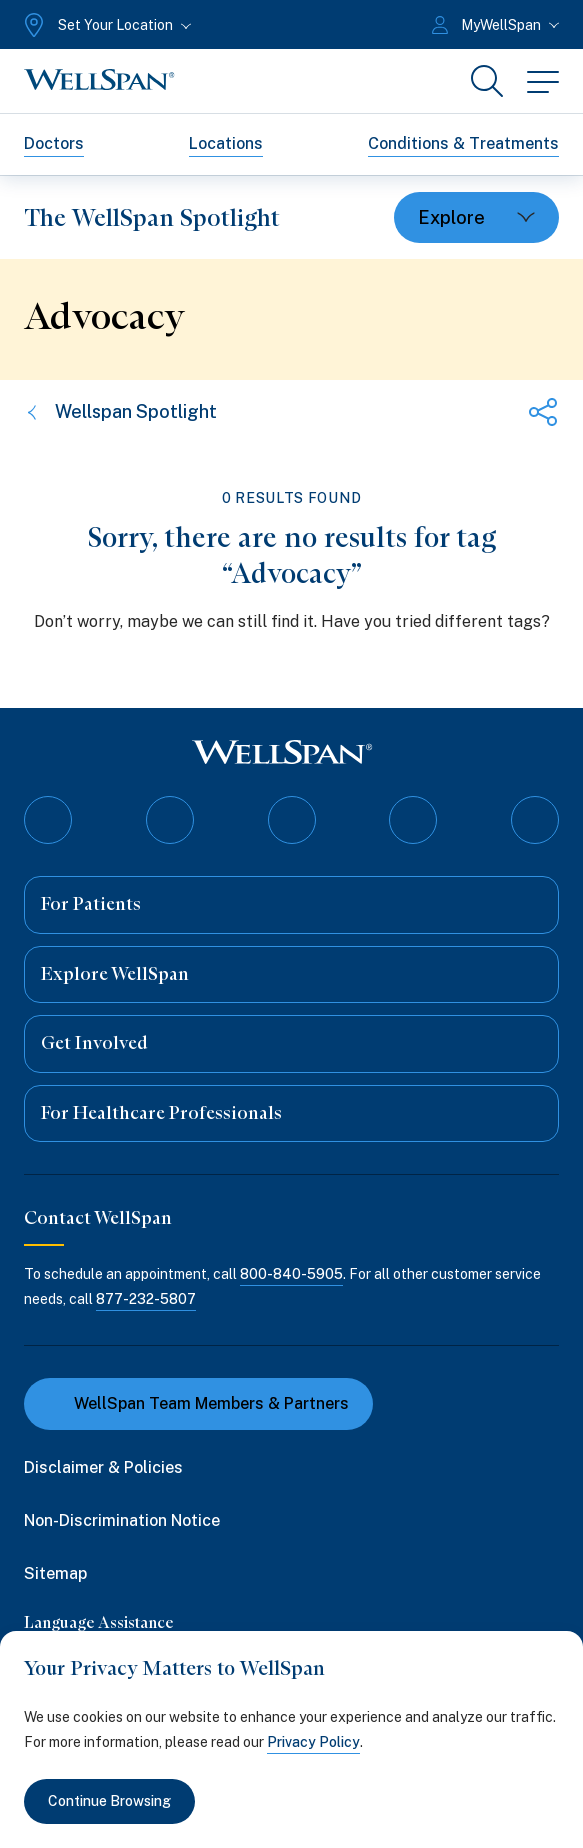  I want to click on Privacy Policy, so click(313, 1742).